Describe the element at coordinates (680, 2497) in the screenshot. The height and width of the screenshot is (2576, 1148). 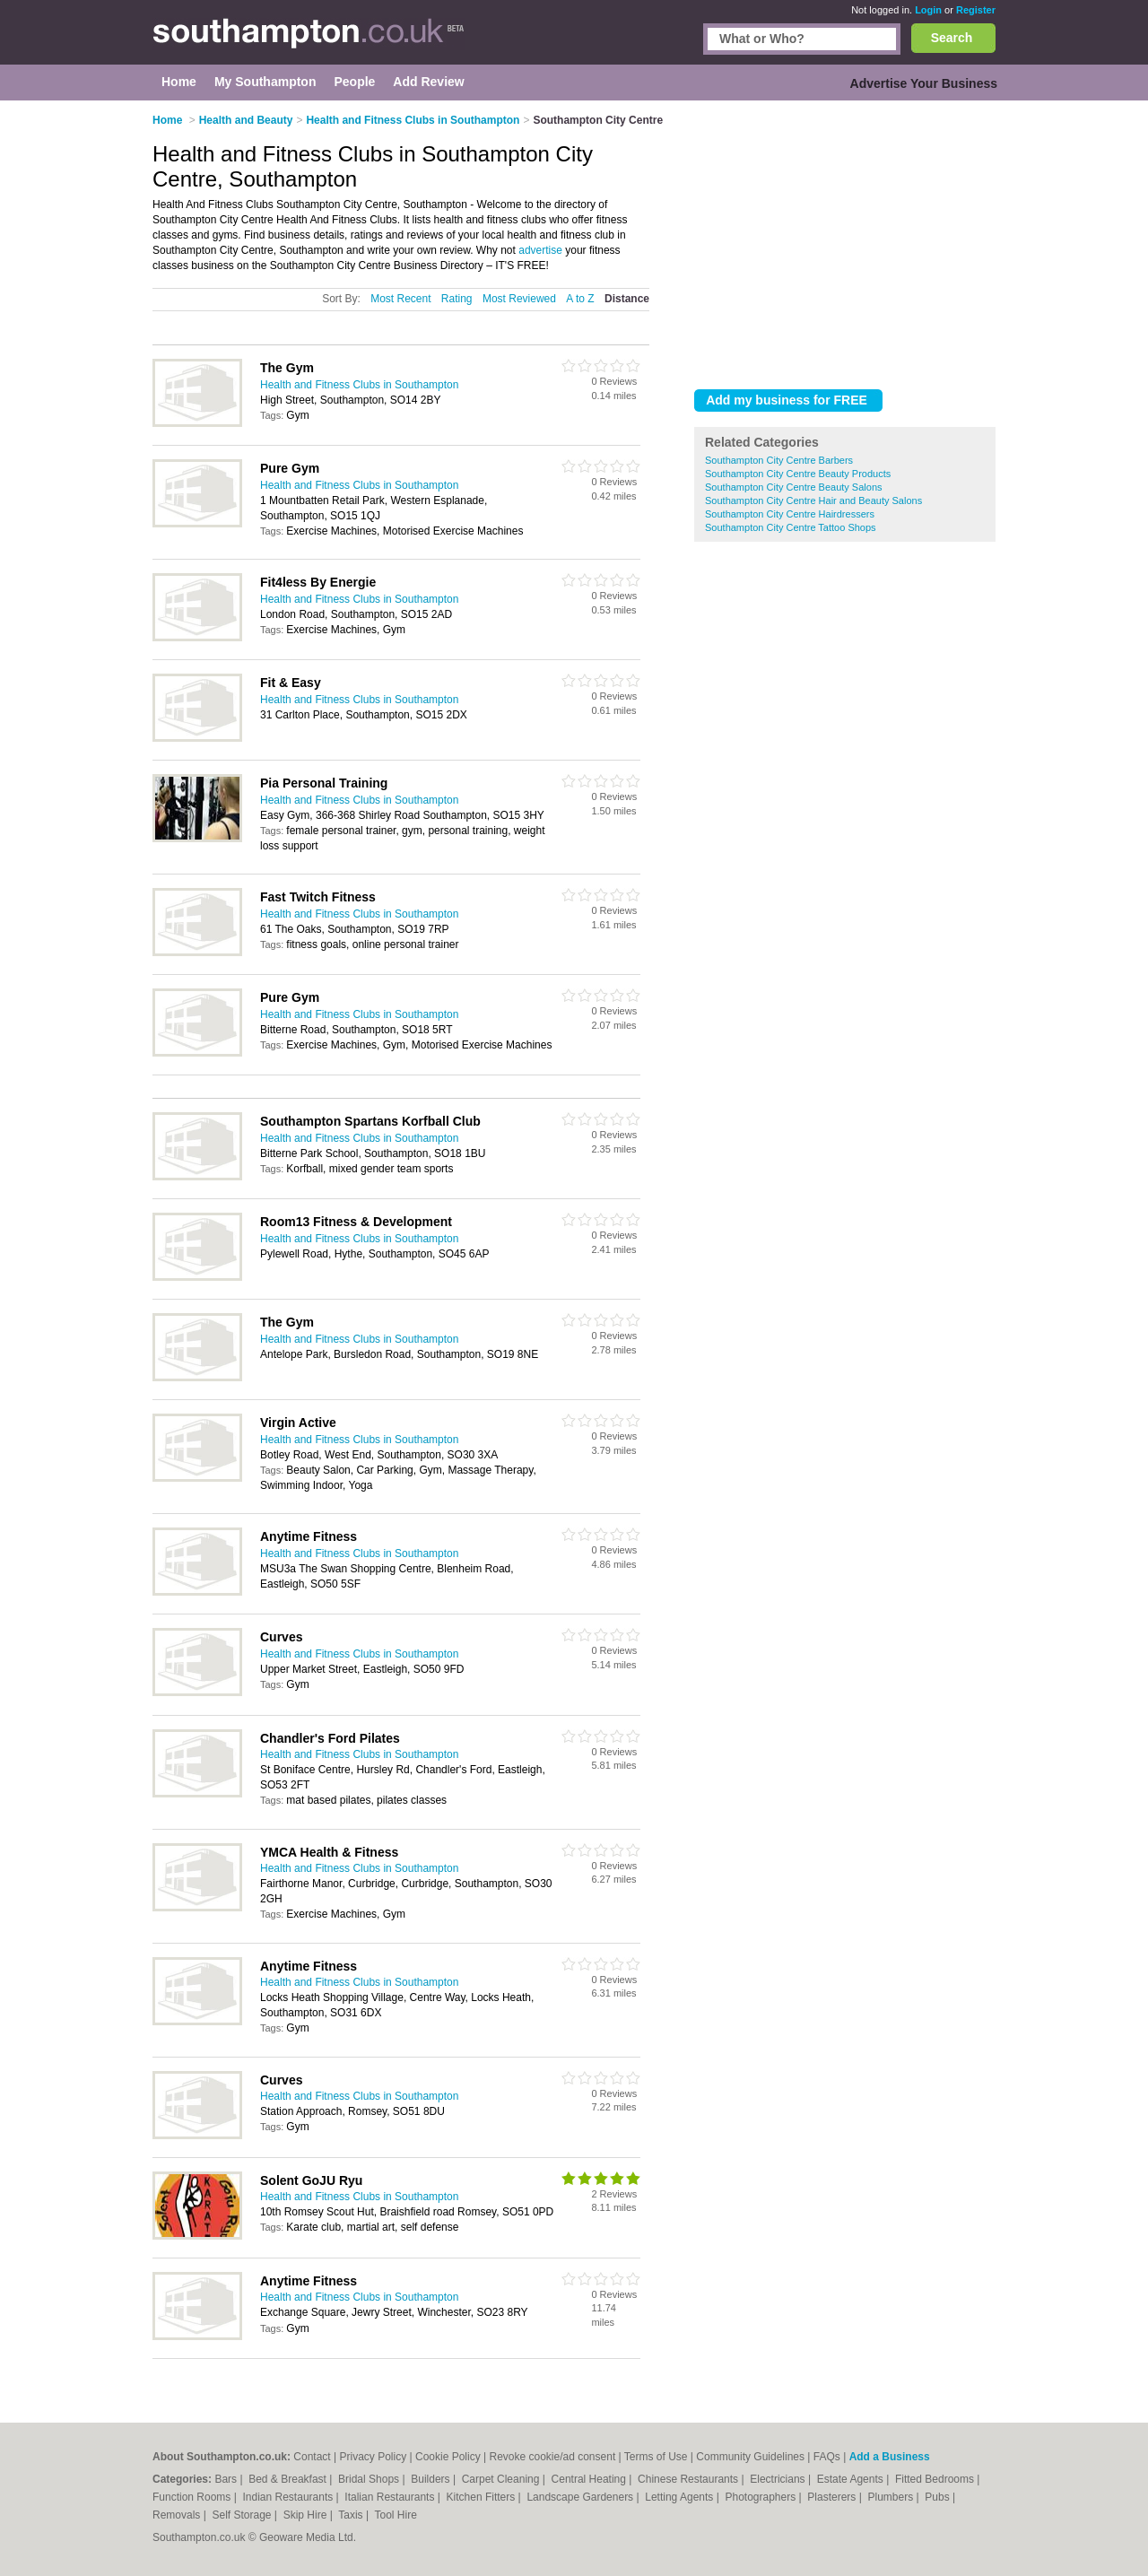
I see `Letting Agents` at that location.